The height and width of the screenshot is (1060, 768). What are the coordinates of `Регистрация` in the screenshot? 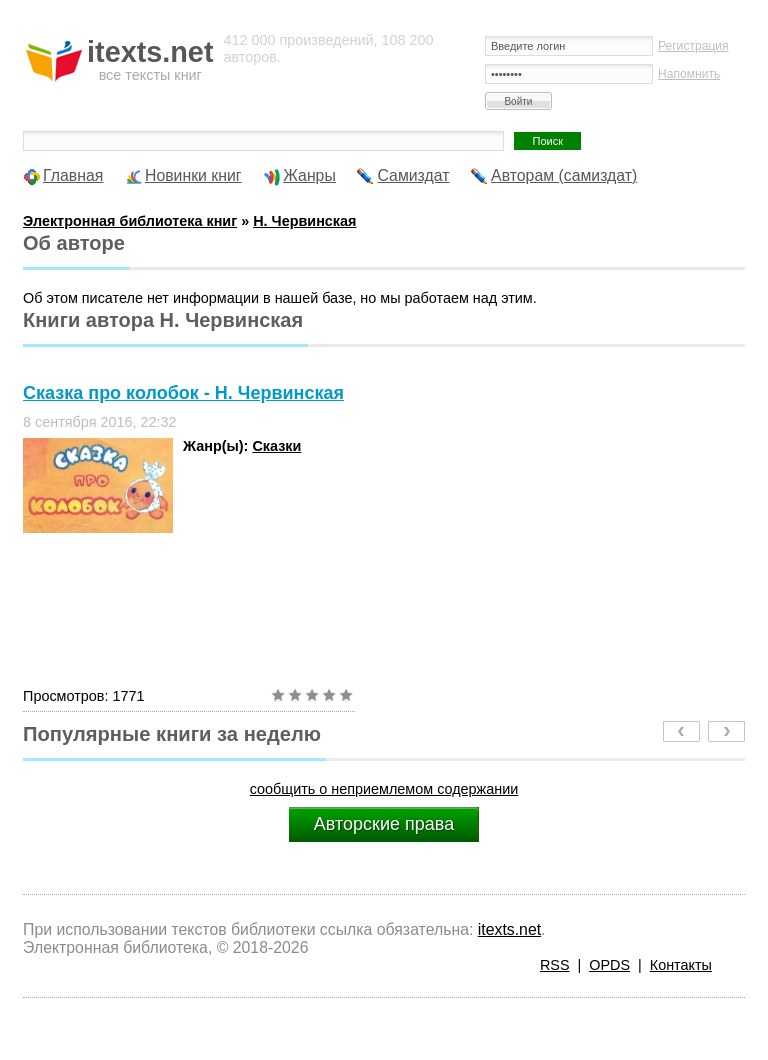 It's located at (693, 46).